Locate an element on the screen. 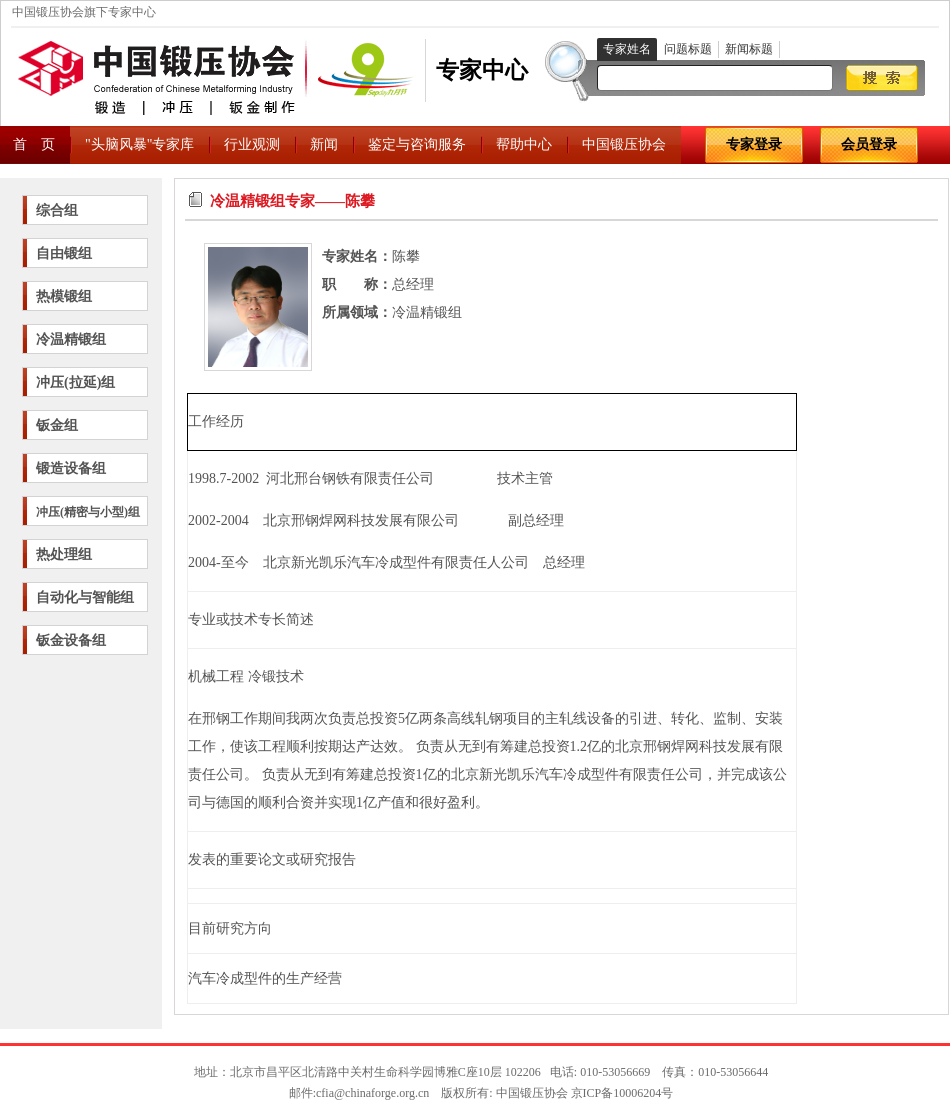  热模锻组 is located at coordinates (64, 296).